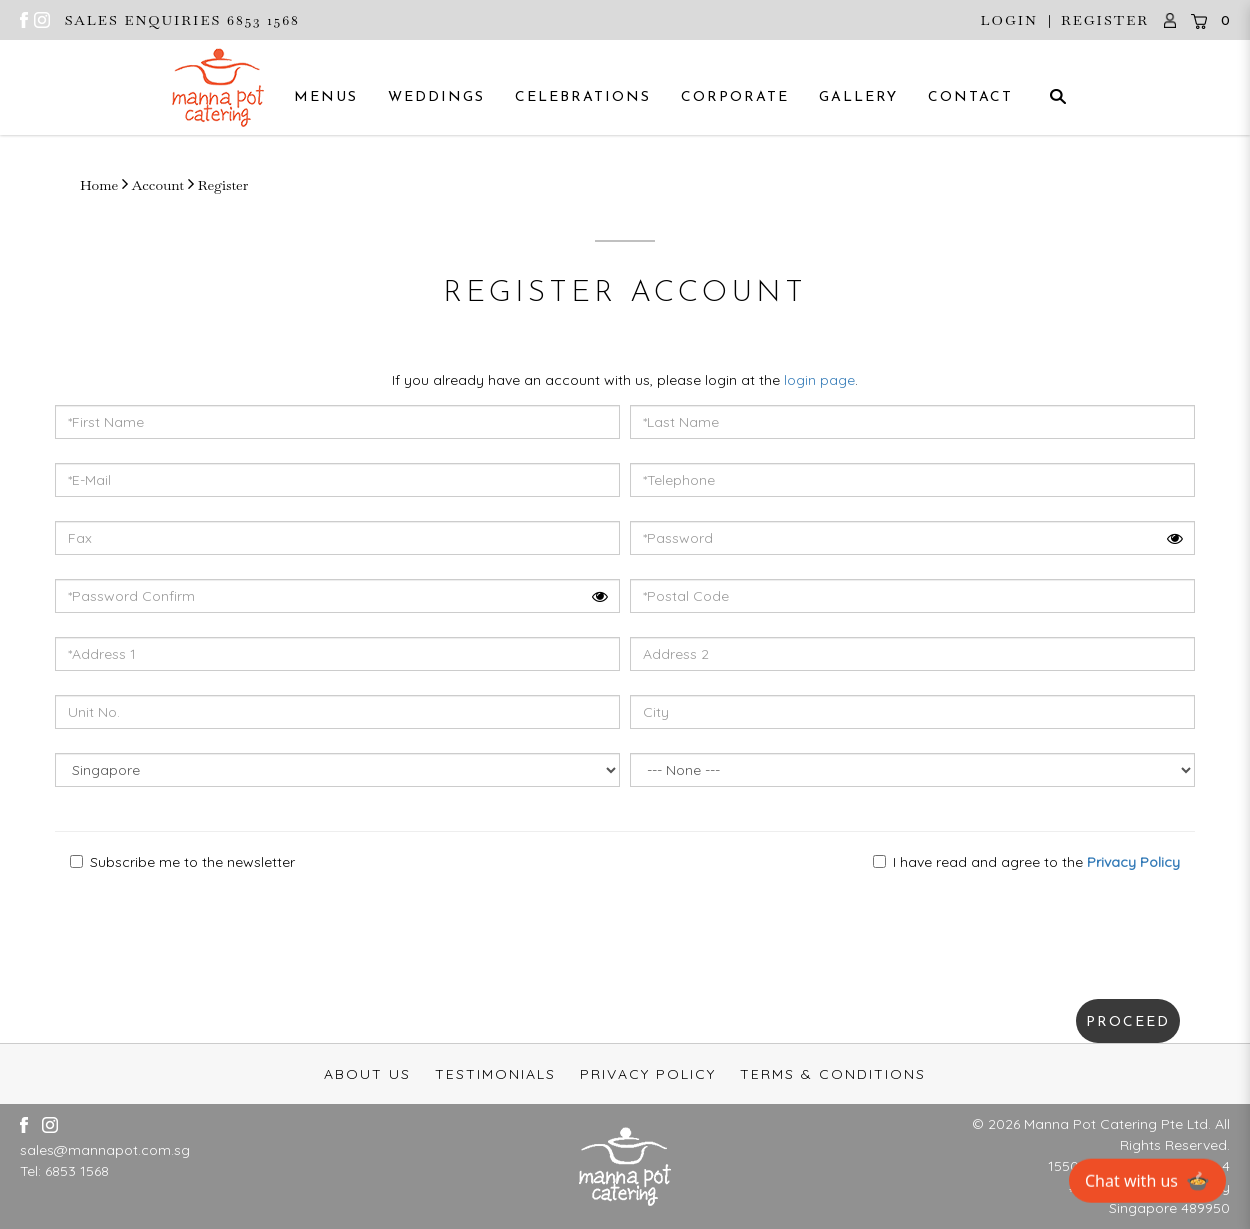 This screenshot has width=1250, height=1229. I want to click on [presentation], so click(169, 926).